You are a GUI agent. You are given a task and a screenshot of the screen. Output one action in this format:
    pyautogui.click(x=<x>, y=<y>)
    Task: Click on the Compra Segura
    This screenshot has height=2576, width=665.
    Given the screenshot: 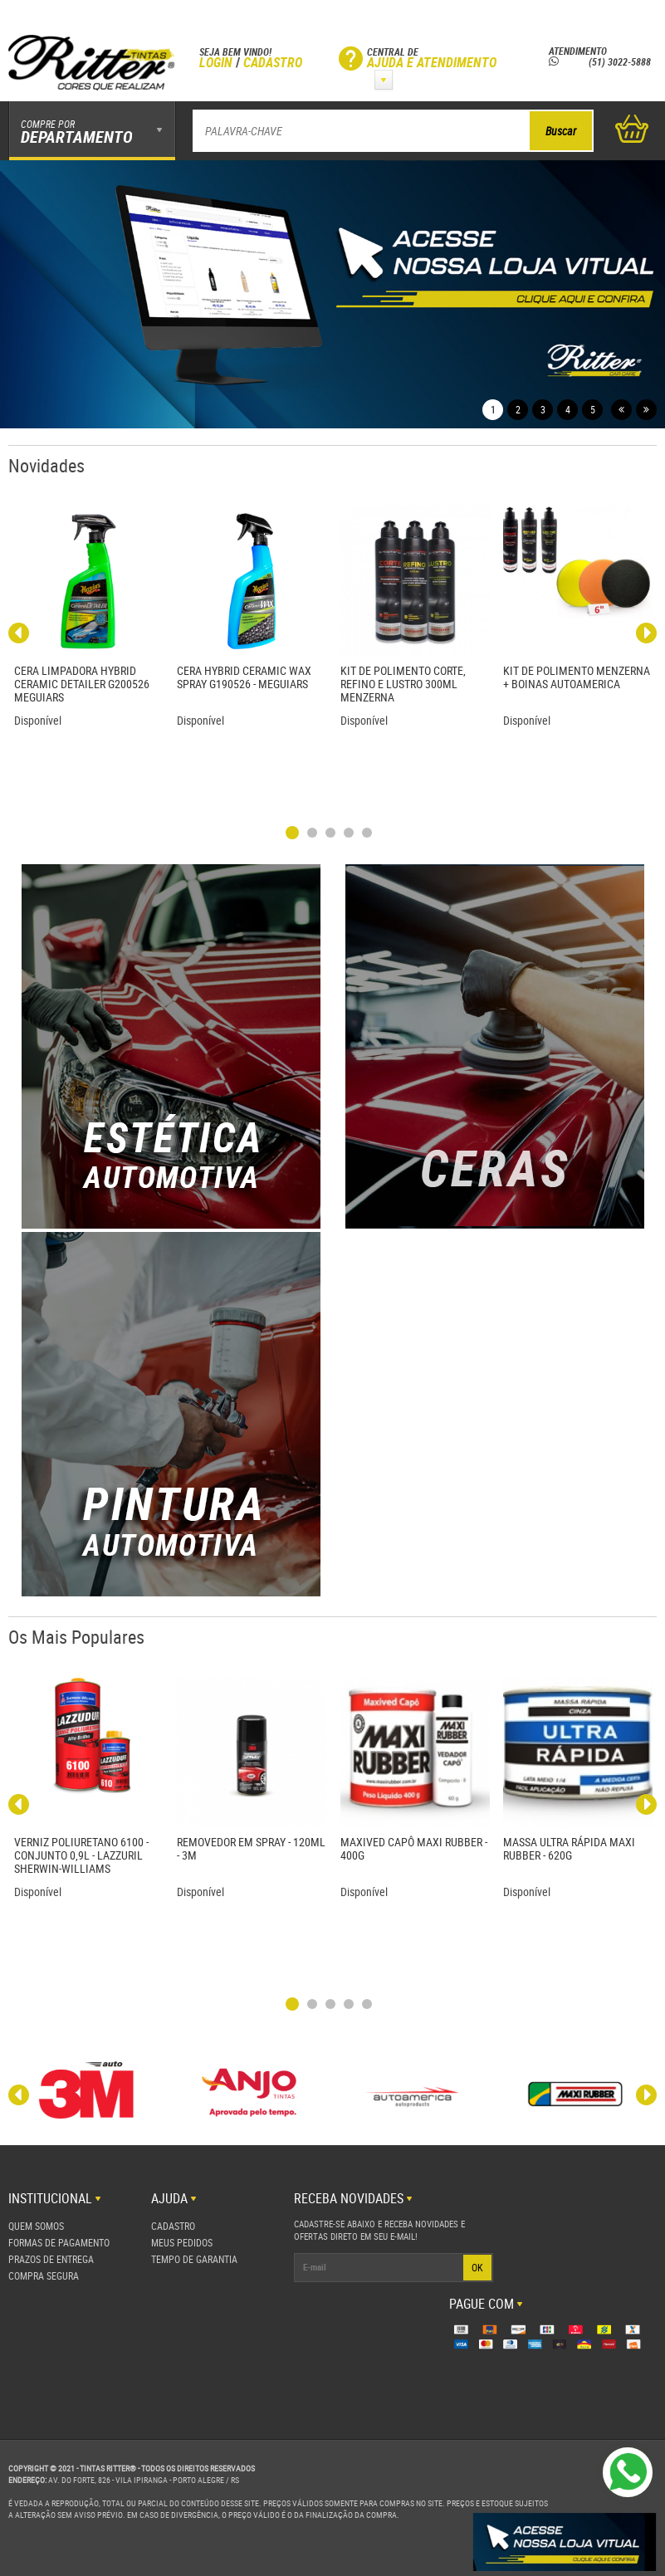 What is the action you would take?
    pyautogui.click(x=43, y=2275)
    